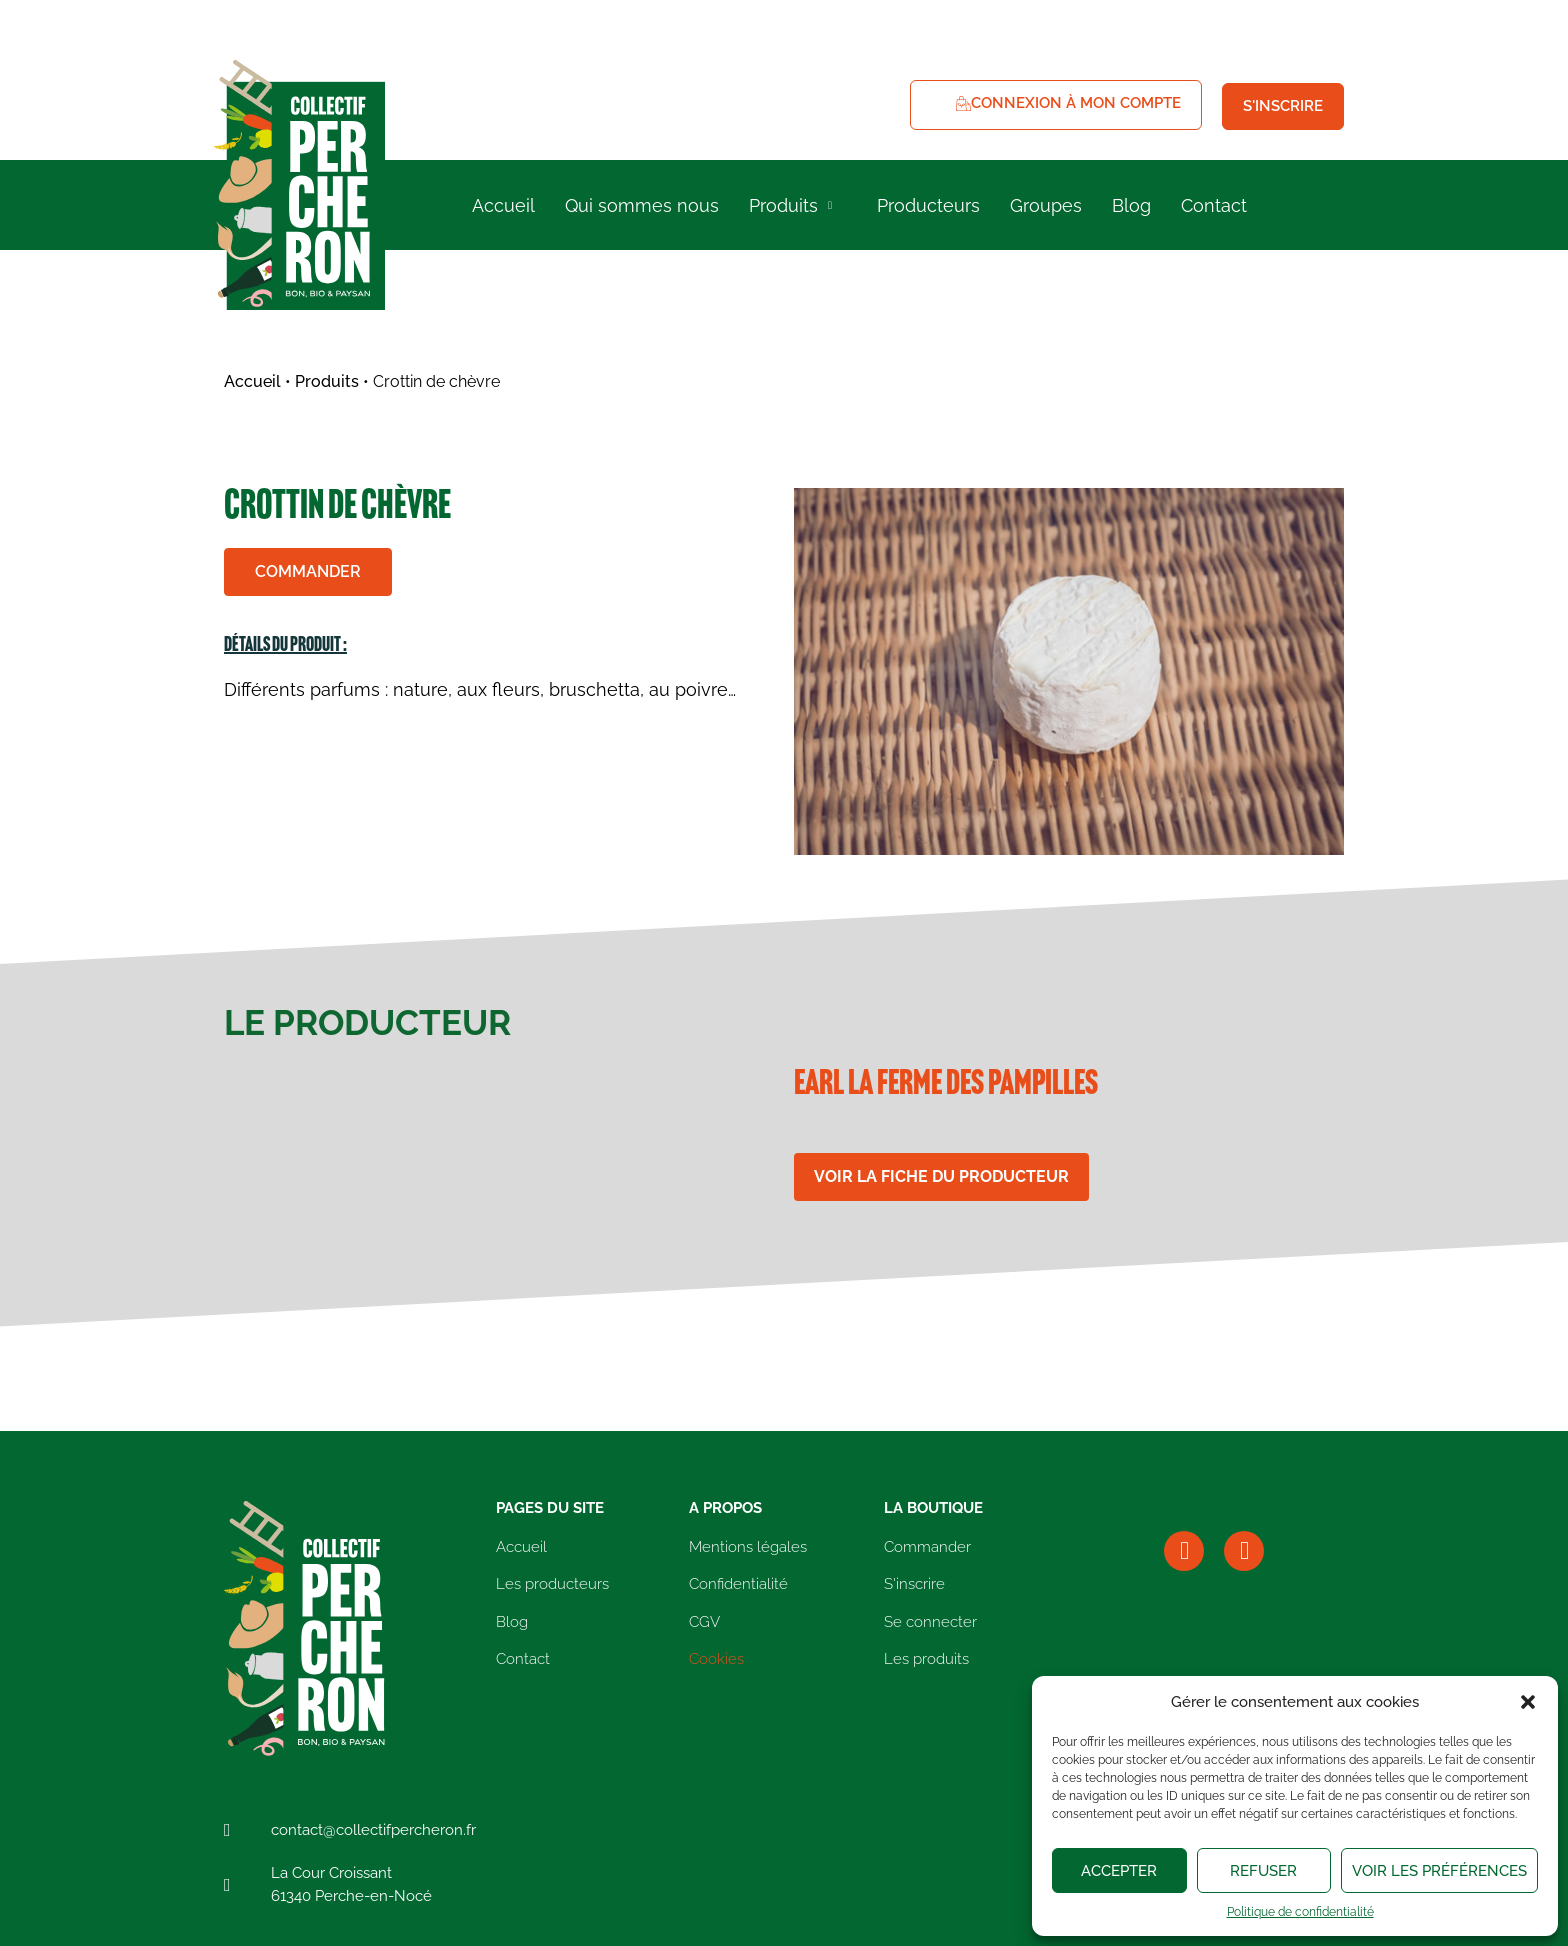  I want to click on Voir les préférences, so click(1439, 1871).